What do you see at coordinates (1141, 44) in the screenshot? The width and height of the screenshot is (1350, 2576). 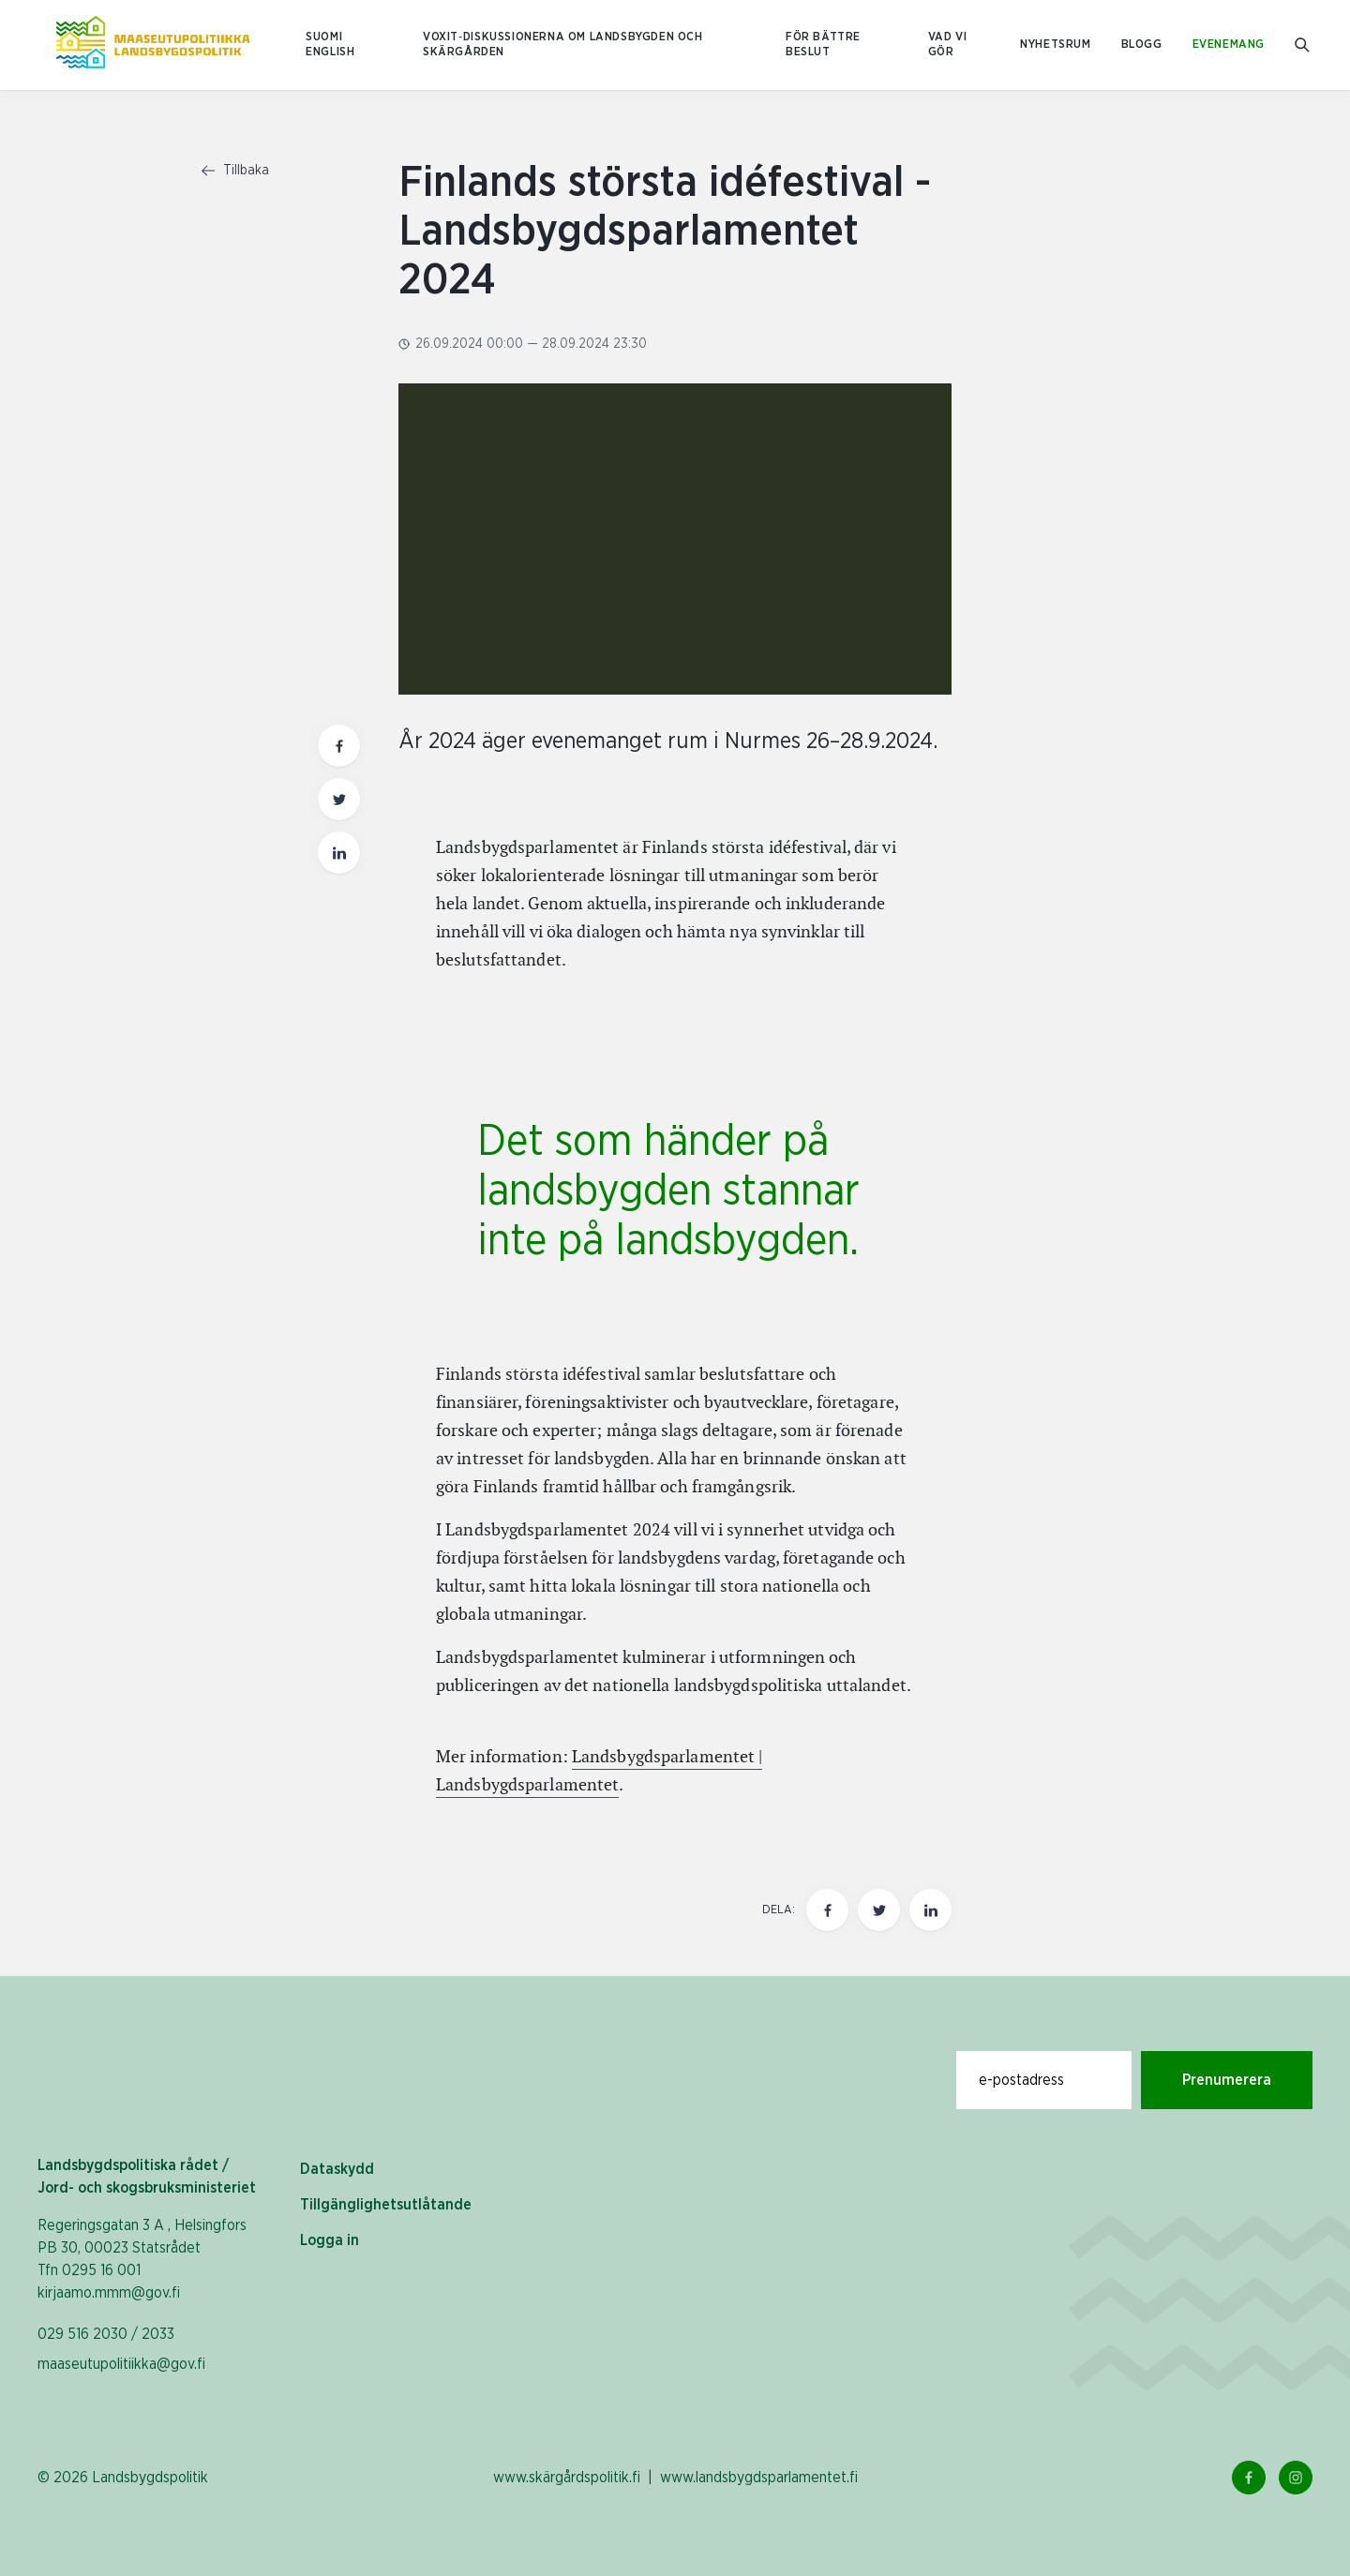 I see `Blogg` at bounding box center [1141, 44].